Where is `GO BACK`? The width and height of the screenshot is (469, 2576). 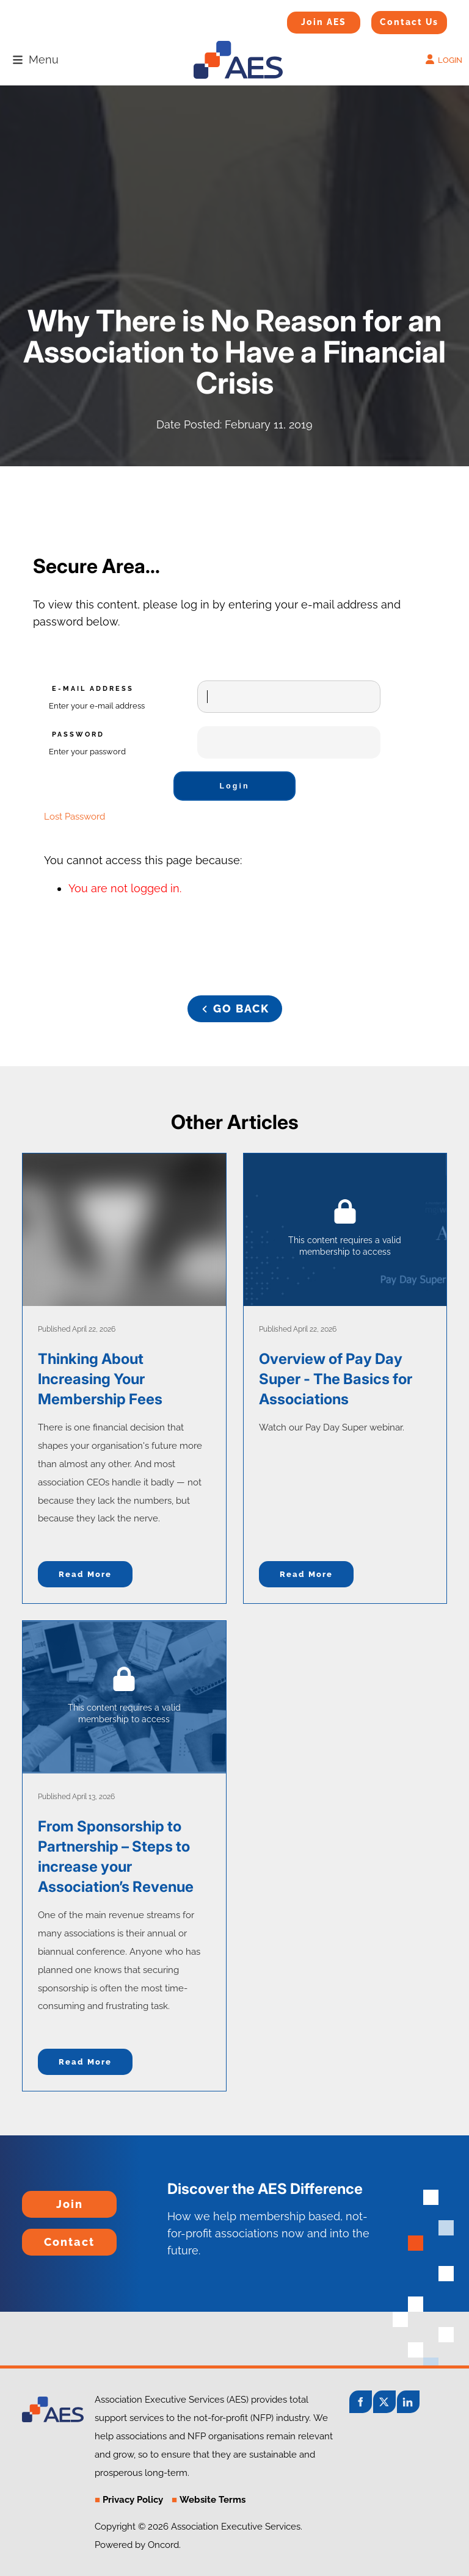
GO BACK is located at coordinates (234, 1003).